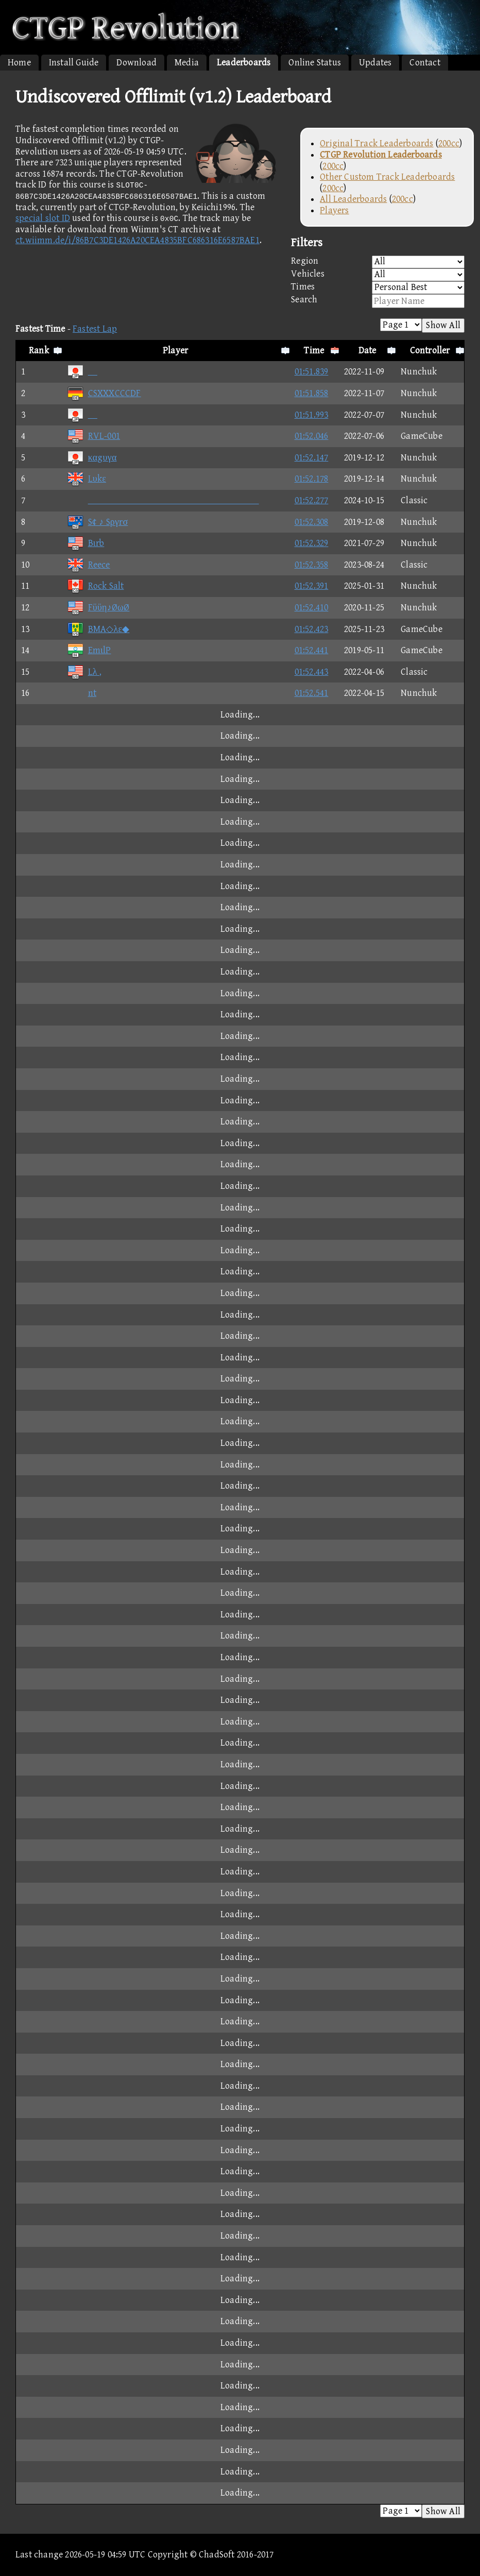 The image size is (480, 2576). I want to click on Home, so click(19, 62).